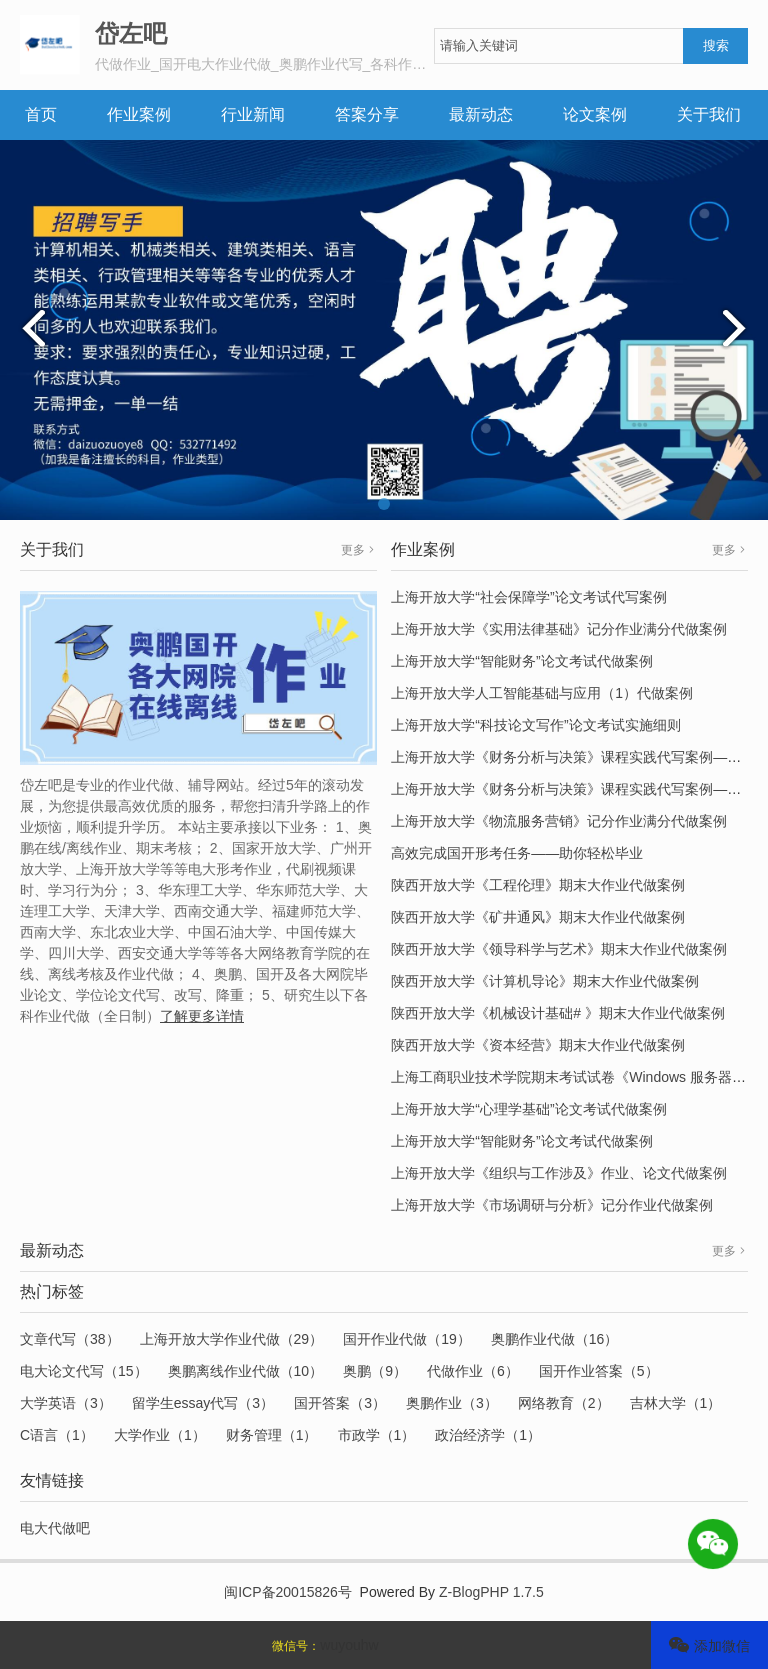  I want to click on 陕西开放大学《机械设计基础# 》期末大作业代做案例, so click(558, 1013).